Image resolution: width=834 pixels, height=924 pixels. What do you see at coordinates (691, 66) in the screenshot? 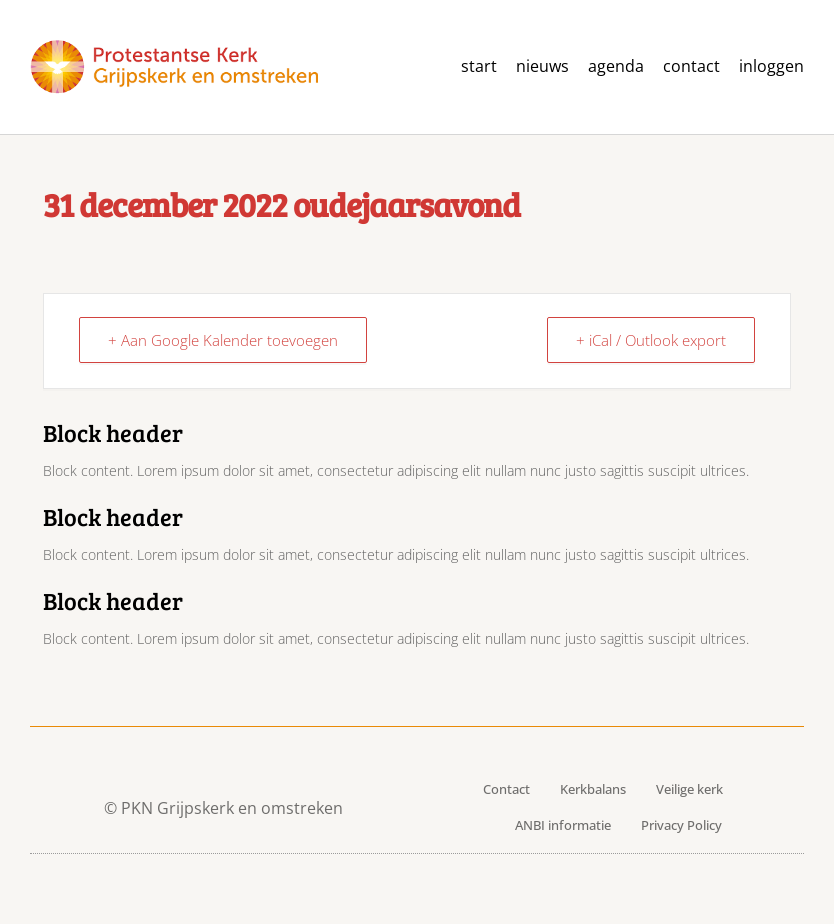
I see `contact` at bounding box center [691, 66].